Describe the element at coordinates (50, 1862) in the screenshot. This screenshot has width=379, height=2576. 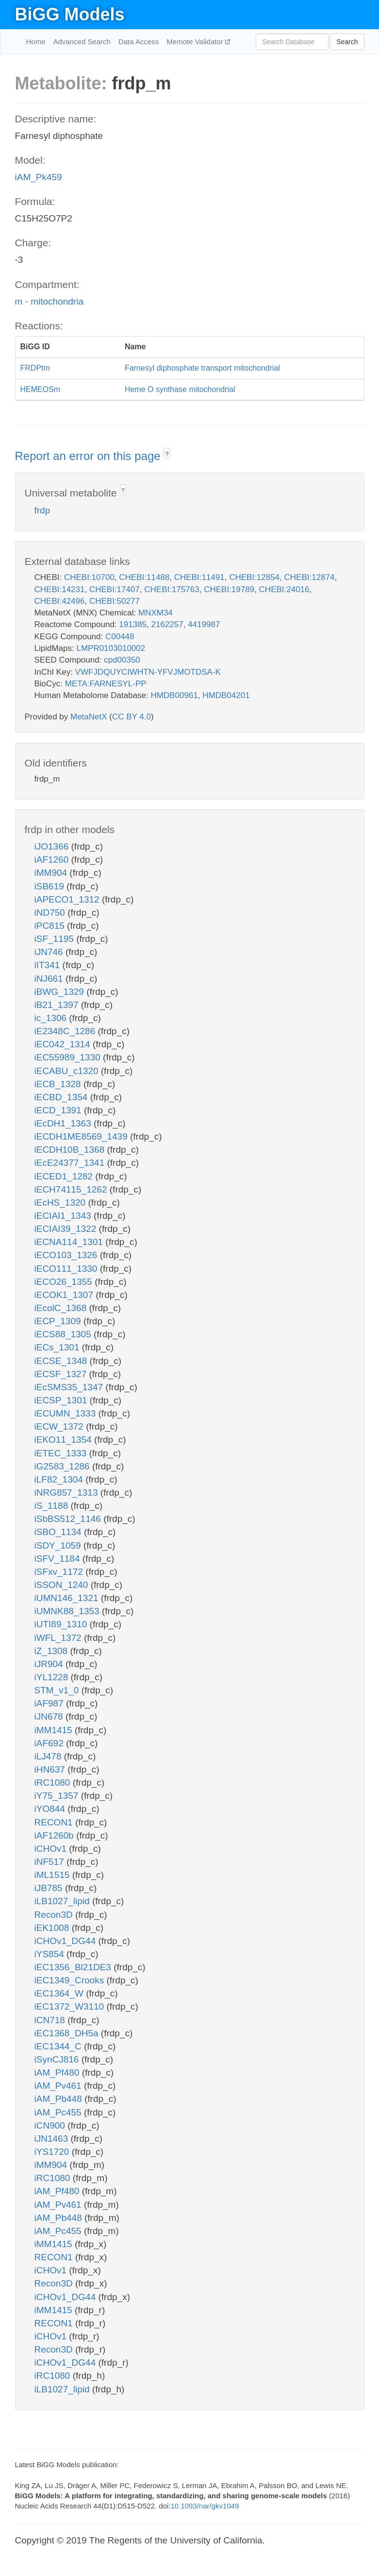
I see `iNF517` at that location.